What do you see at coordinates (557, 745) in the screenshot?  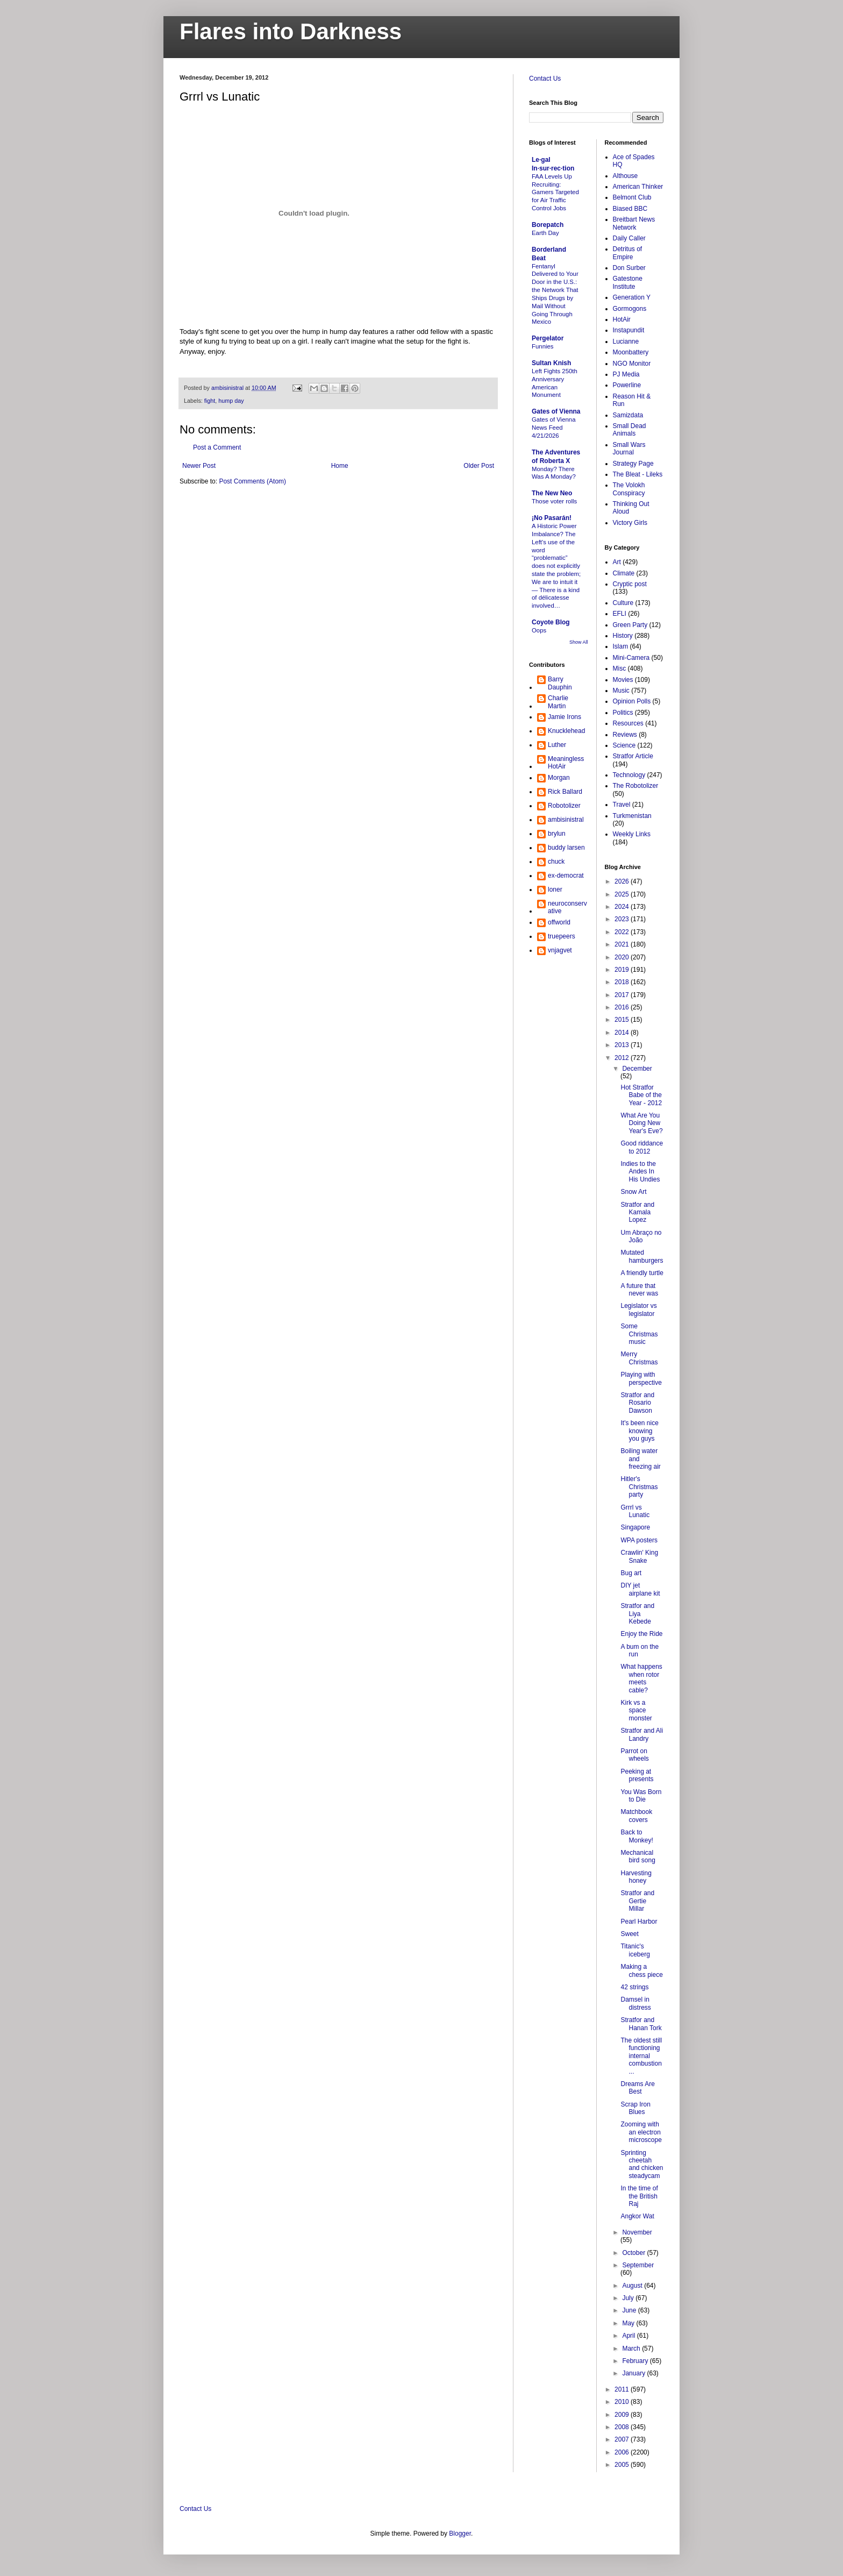 I see `Luther` at bounding box center [557, 745].